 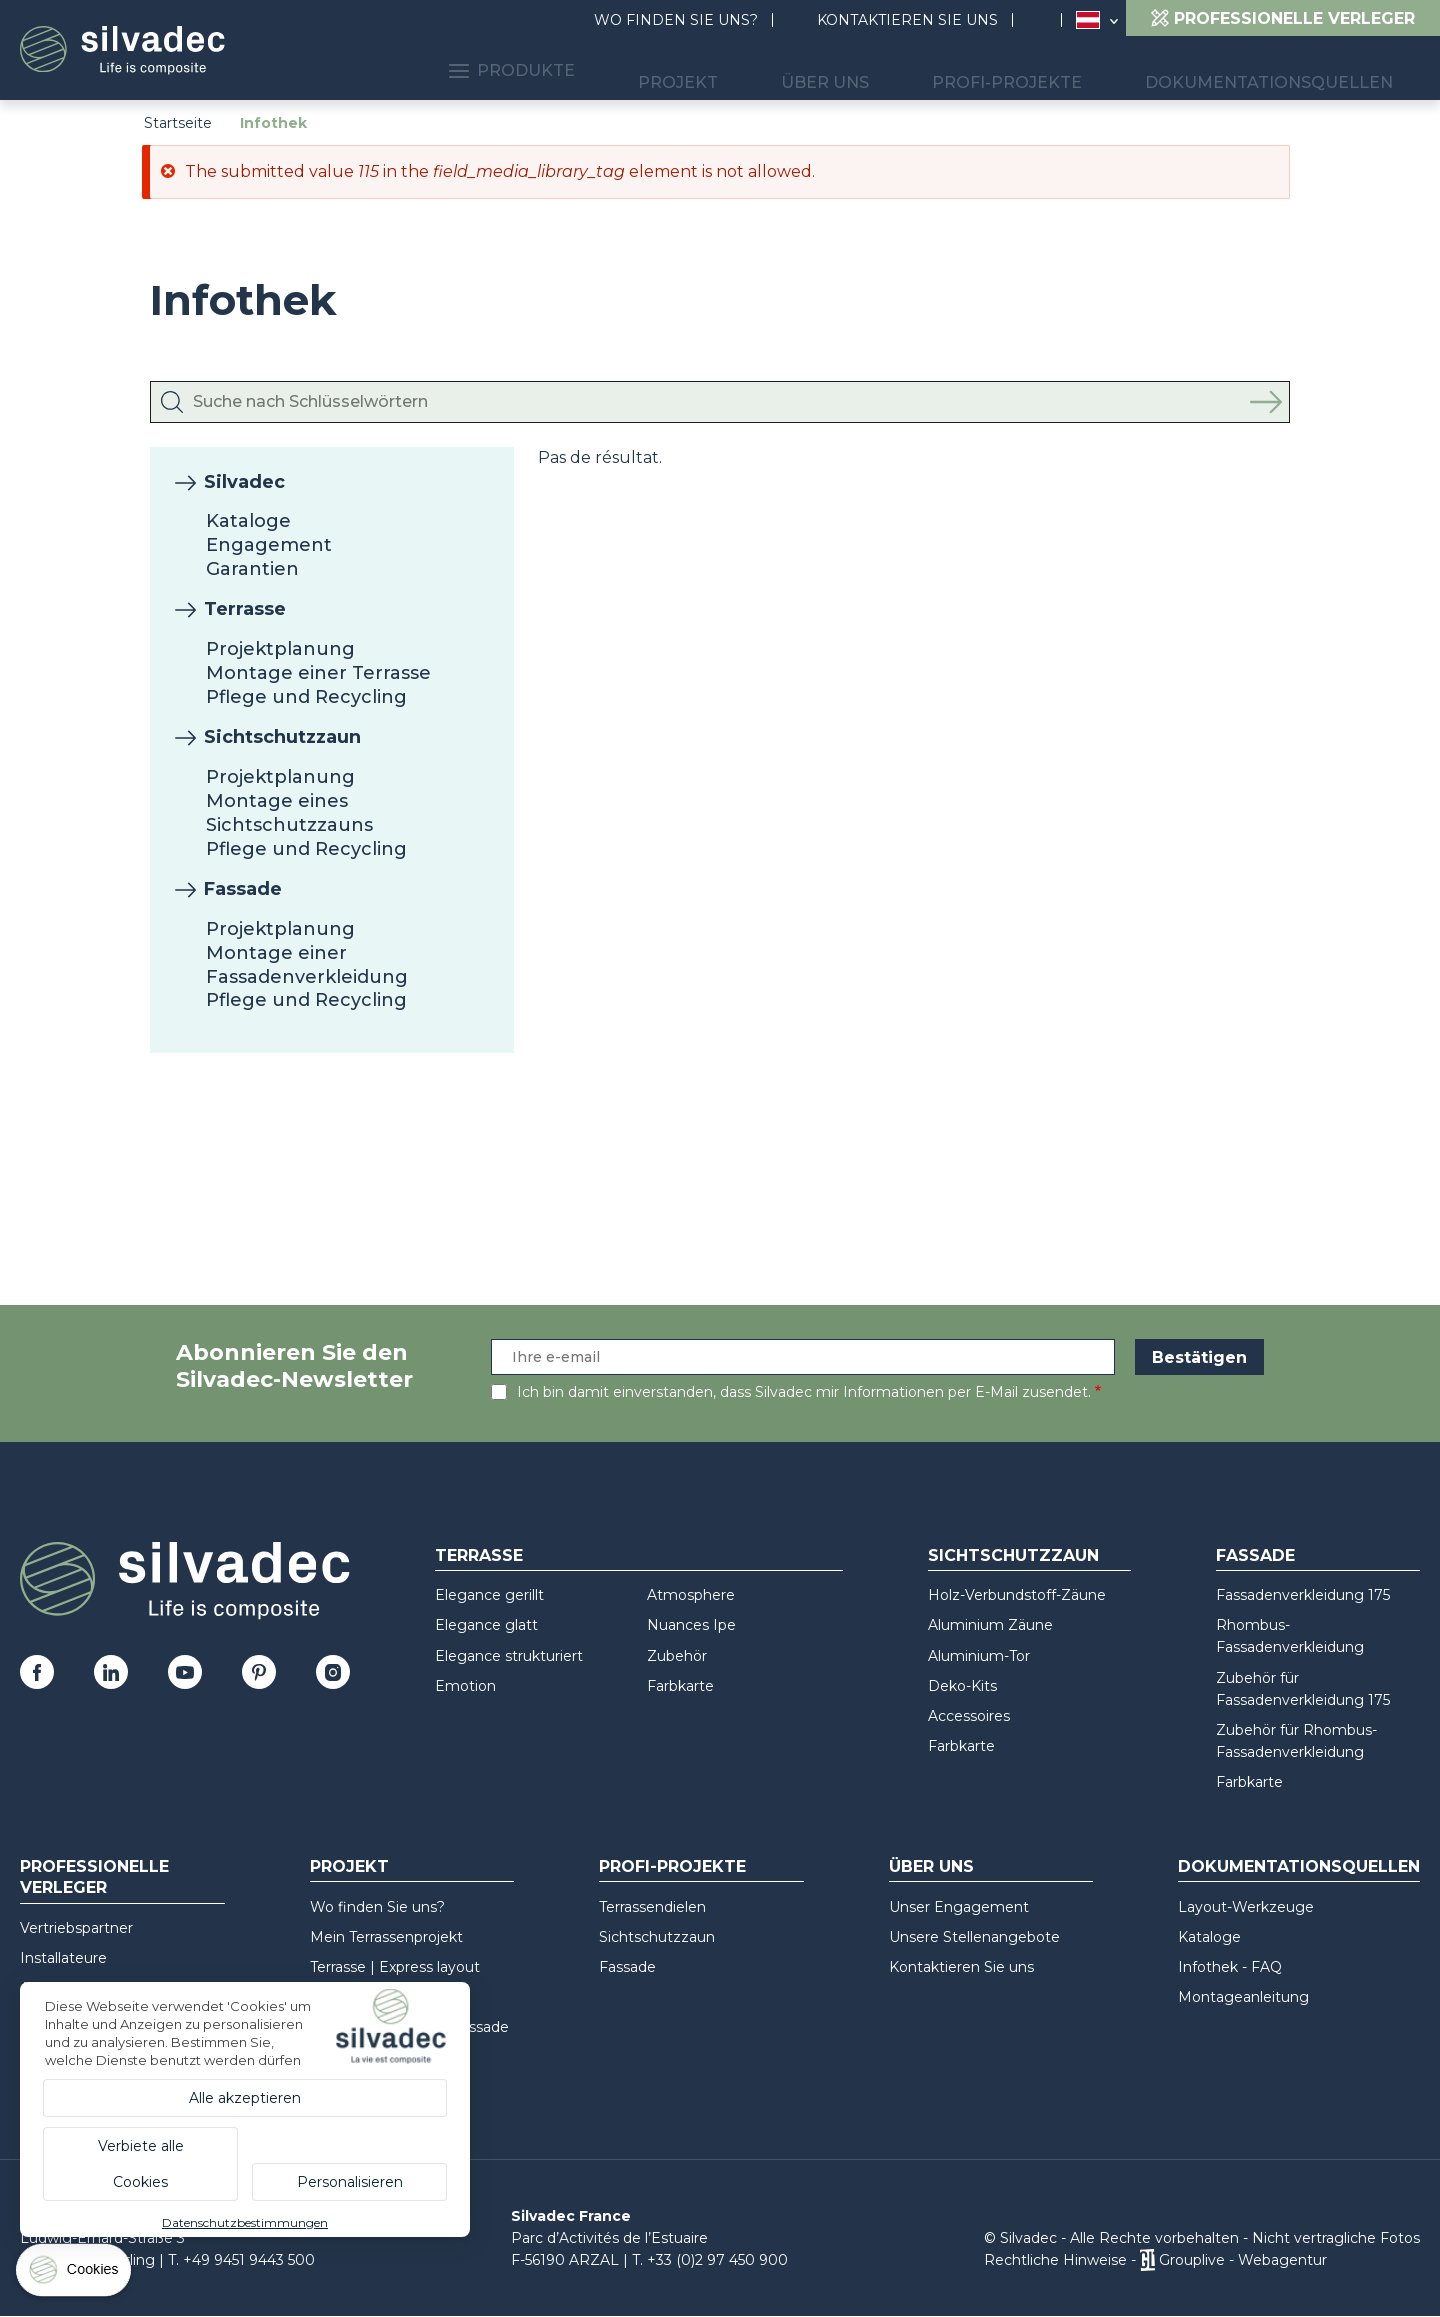 I want to click on Personalisieren [Personalisieren (modales Fenster)], so click(x=350, y=2182).